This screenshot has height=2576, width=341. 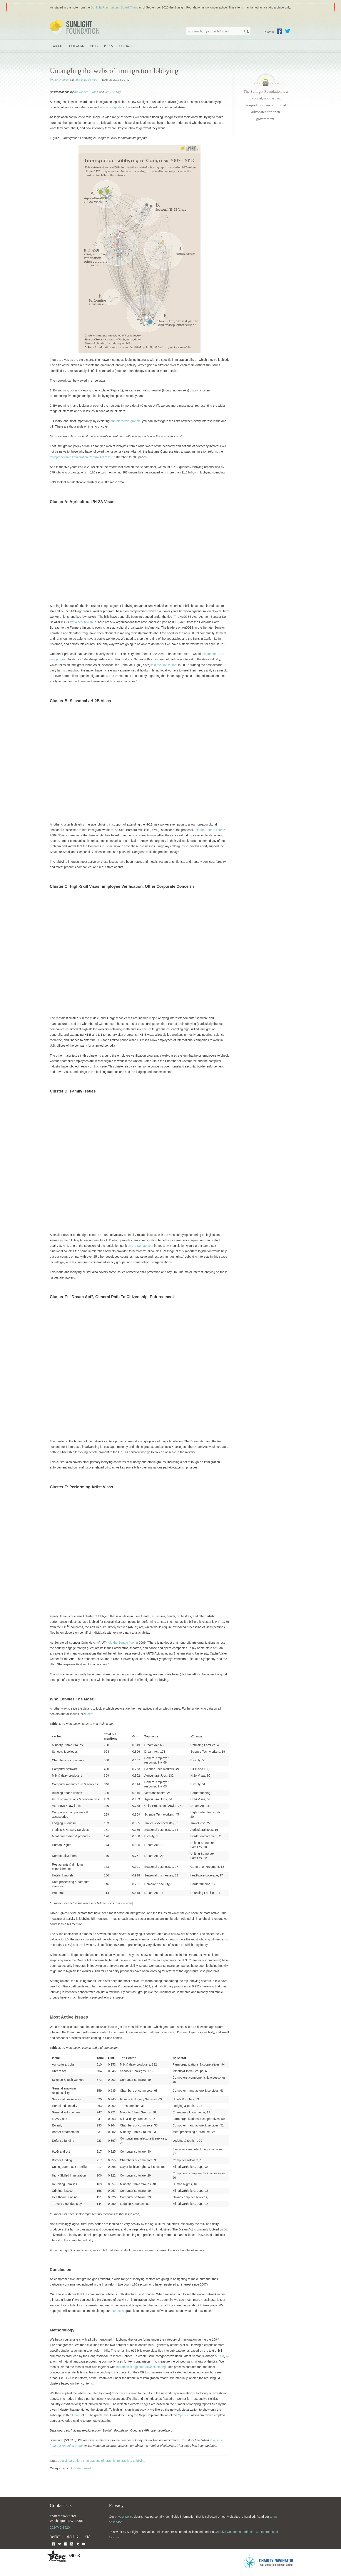 What do you see at coordinates (72, 2536) in the screenshot?
I see `About Us` at bounding box center [72, 2536].